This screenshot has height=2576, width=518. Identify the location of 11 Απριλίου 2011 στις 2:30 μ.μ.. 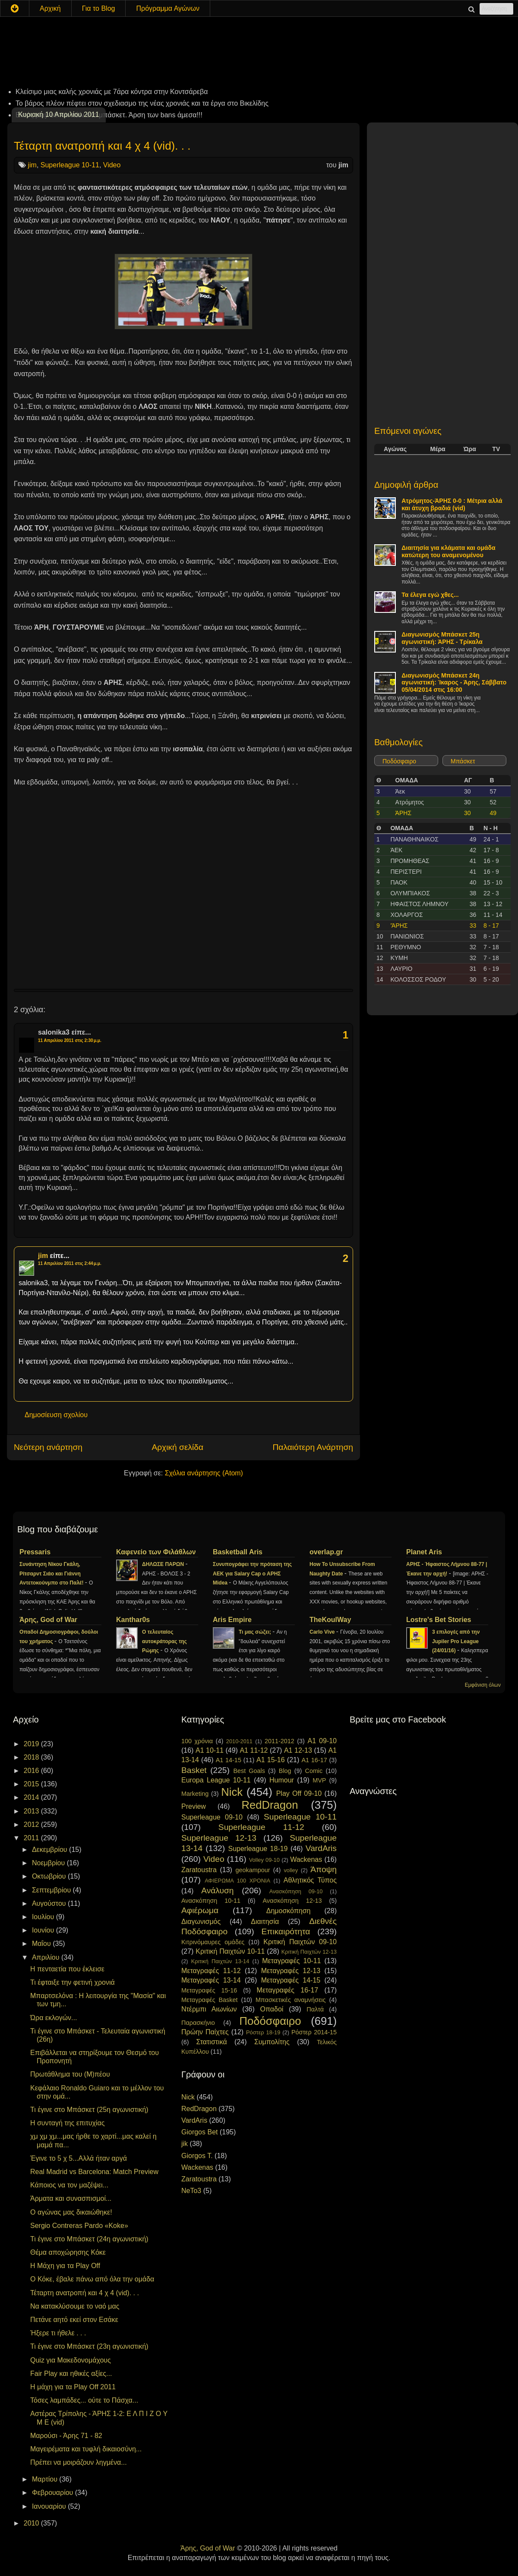
(69, 1040).